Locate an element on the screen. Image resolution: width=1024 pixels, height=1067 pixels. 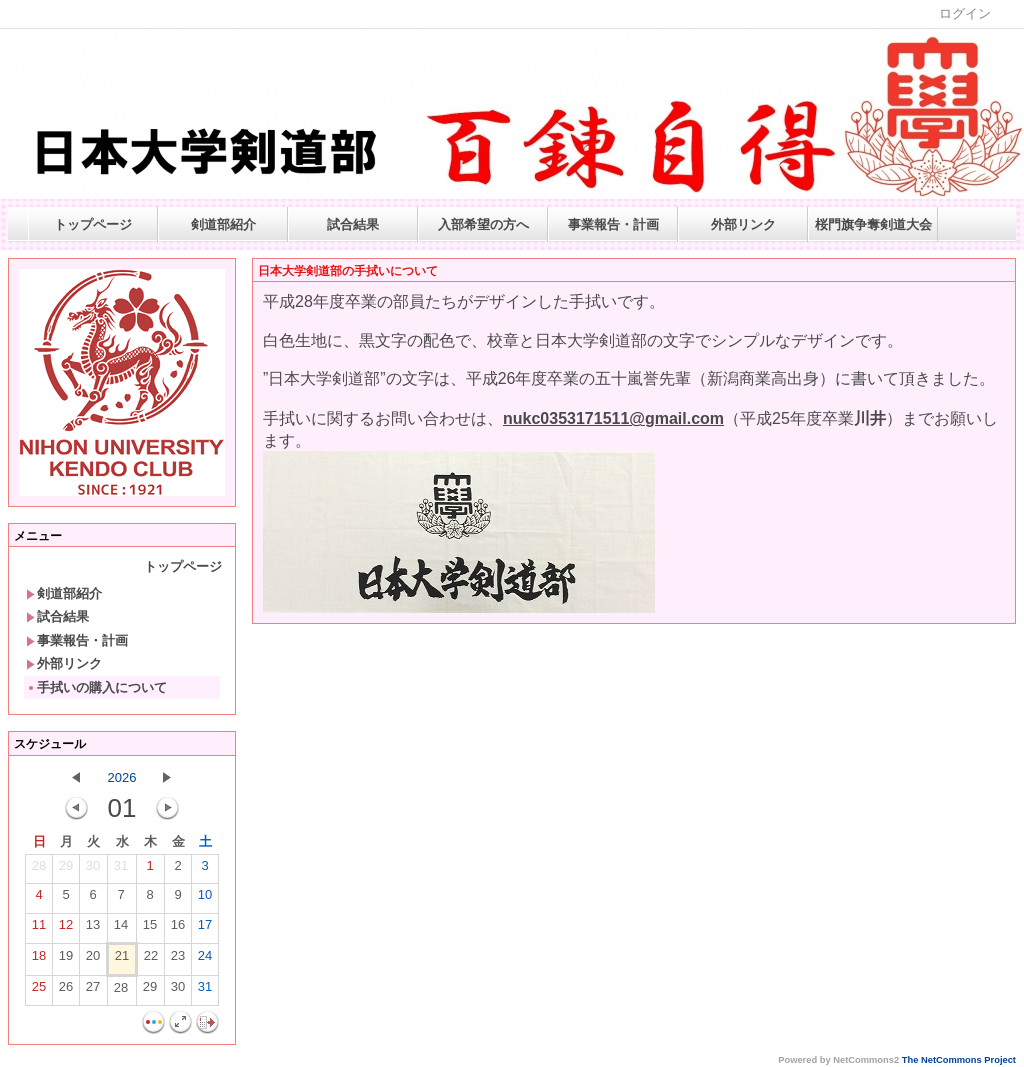
試合結果 is located at coordinates (353, 224).